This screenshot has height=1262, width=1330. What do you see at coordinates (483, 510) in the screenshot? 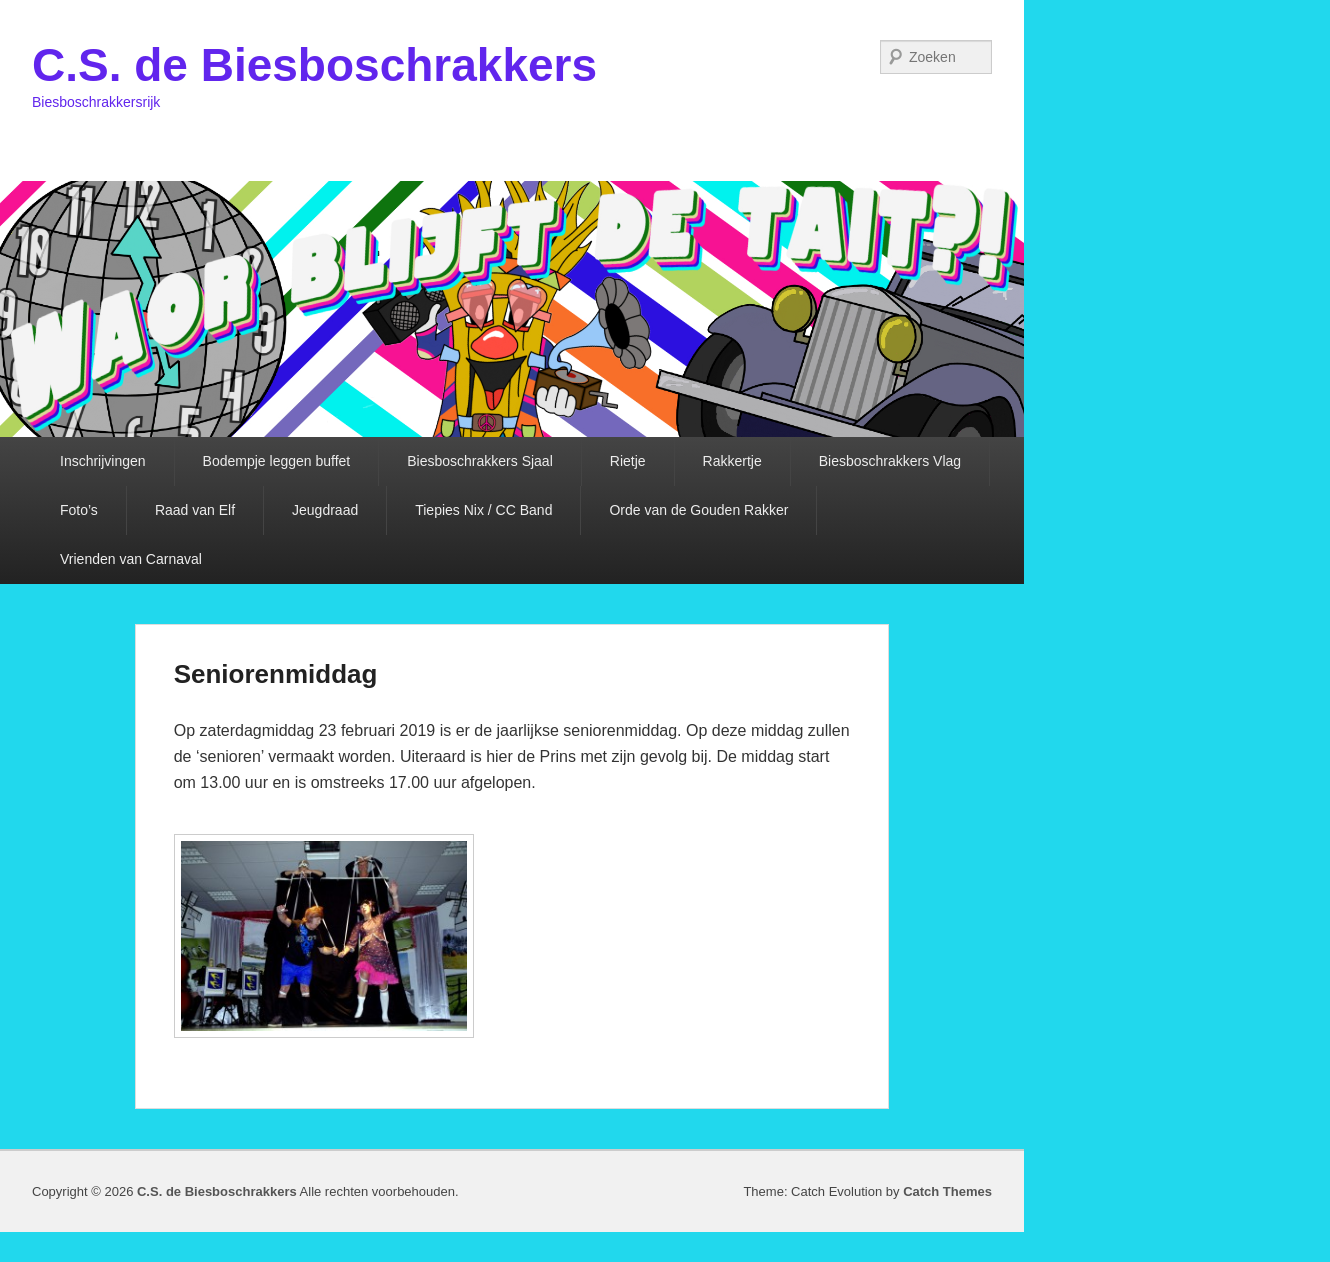
I see `Tiepies Nix / CC Band` at bounding box center [483, 510].